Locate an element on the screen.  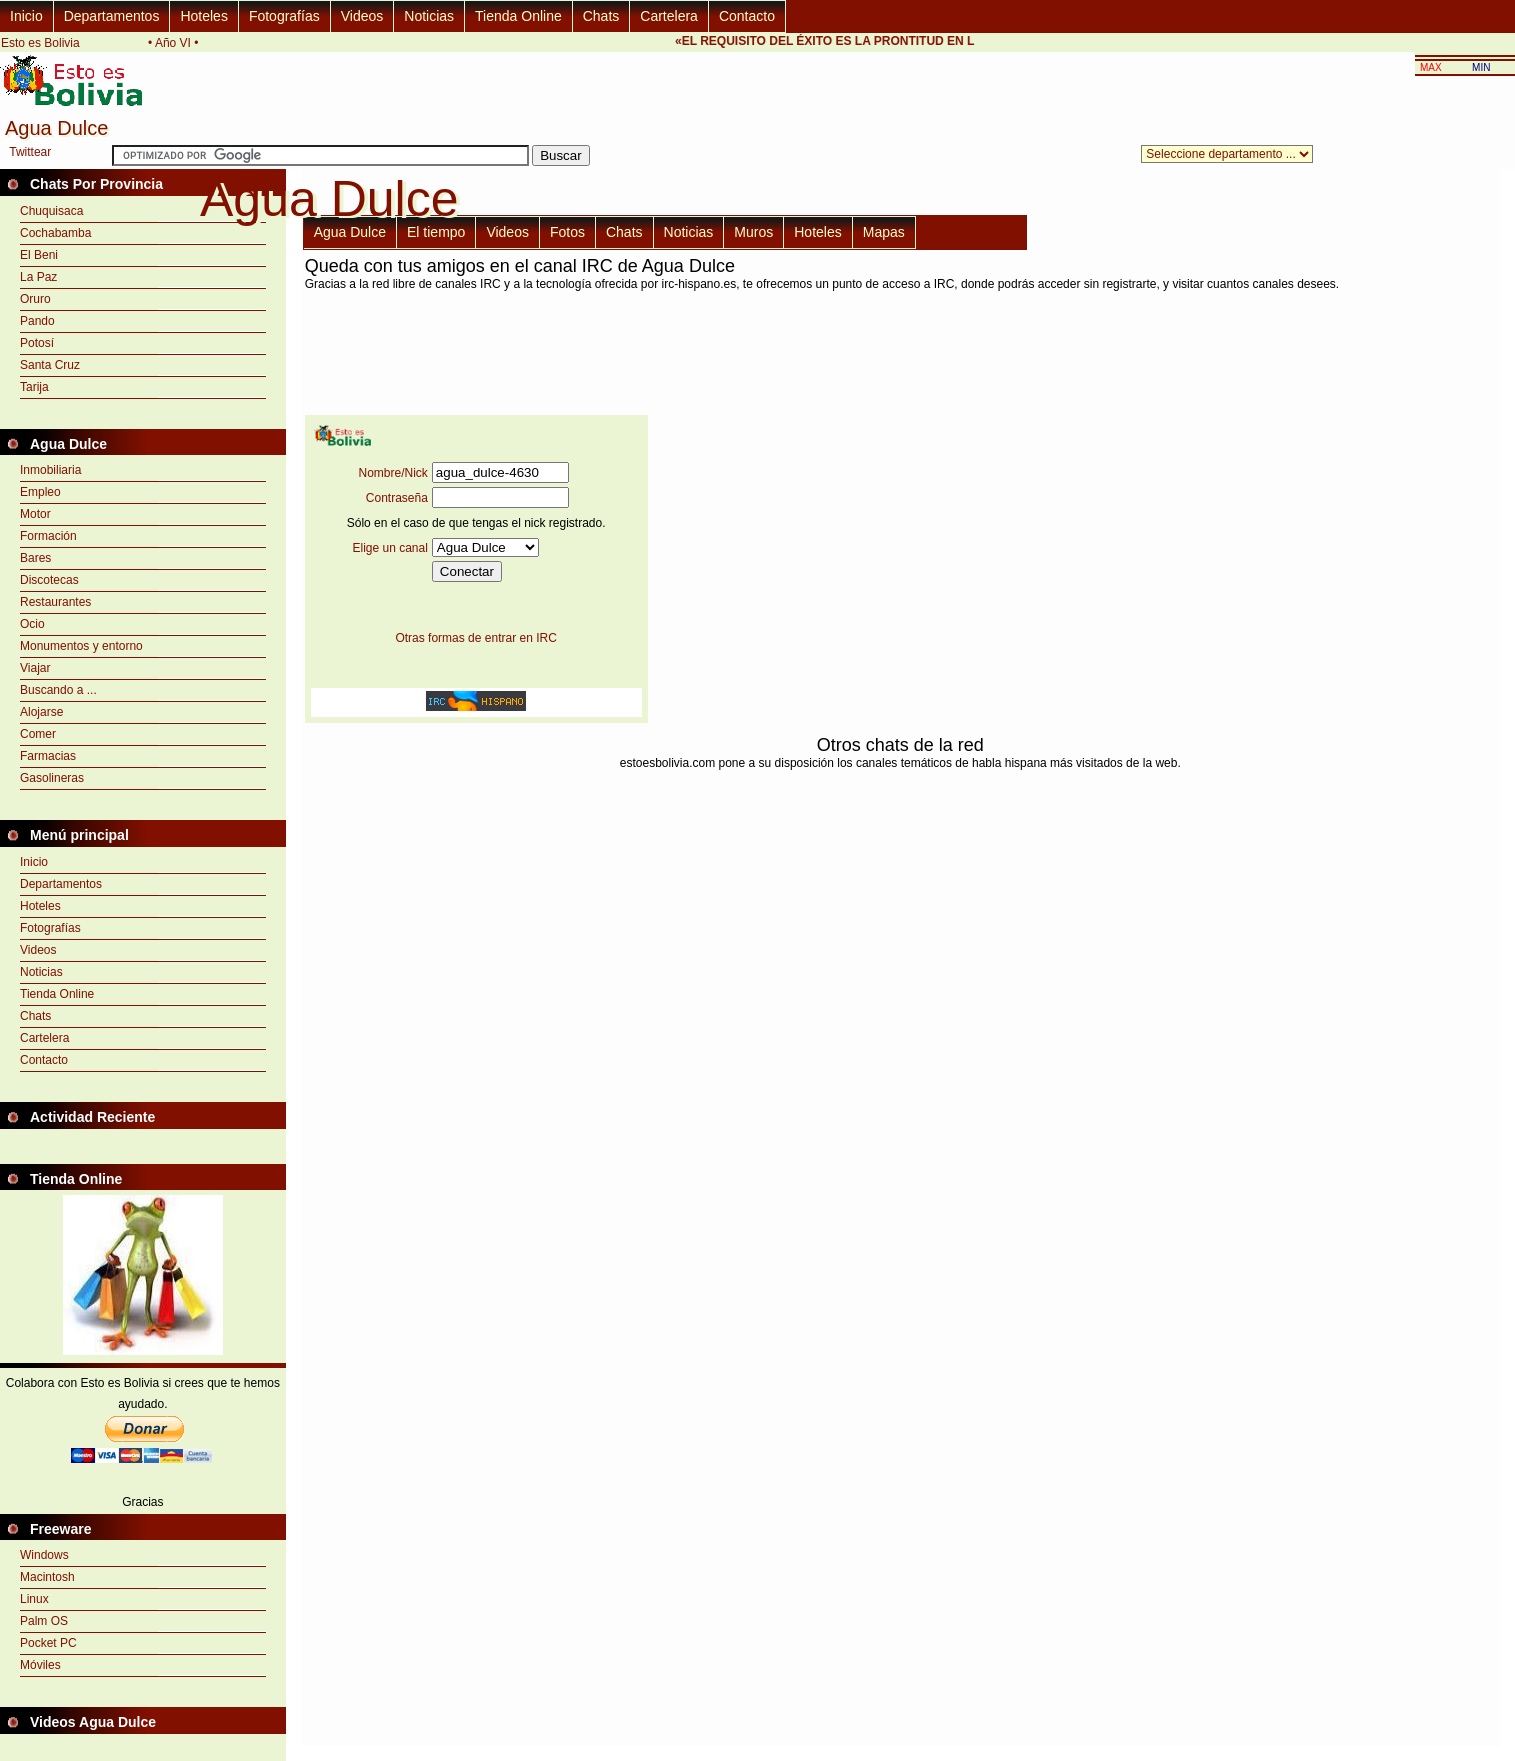
El tiempo is located at coordinates (436, 232).